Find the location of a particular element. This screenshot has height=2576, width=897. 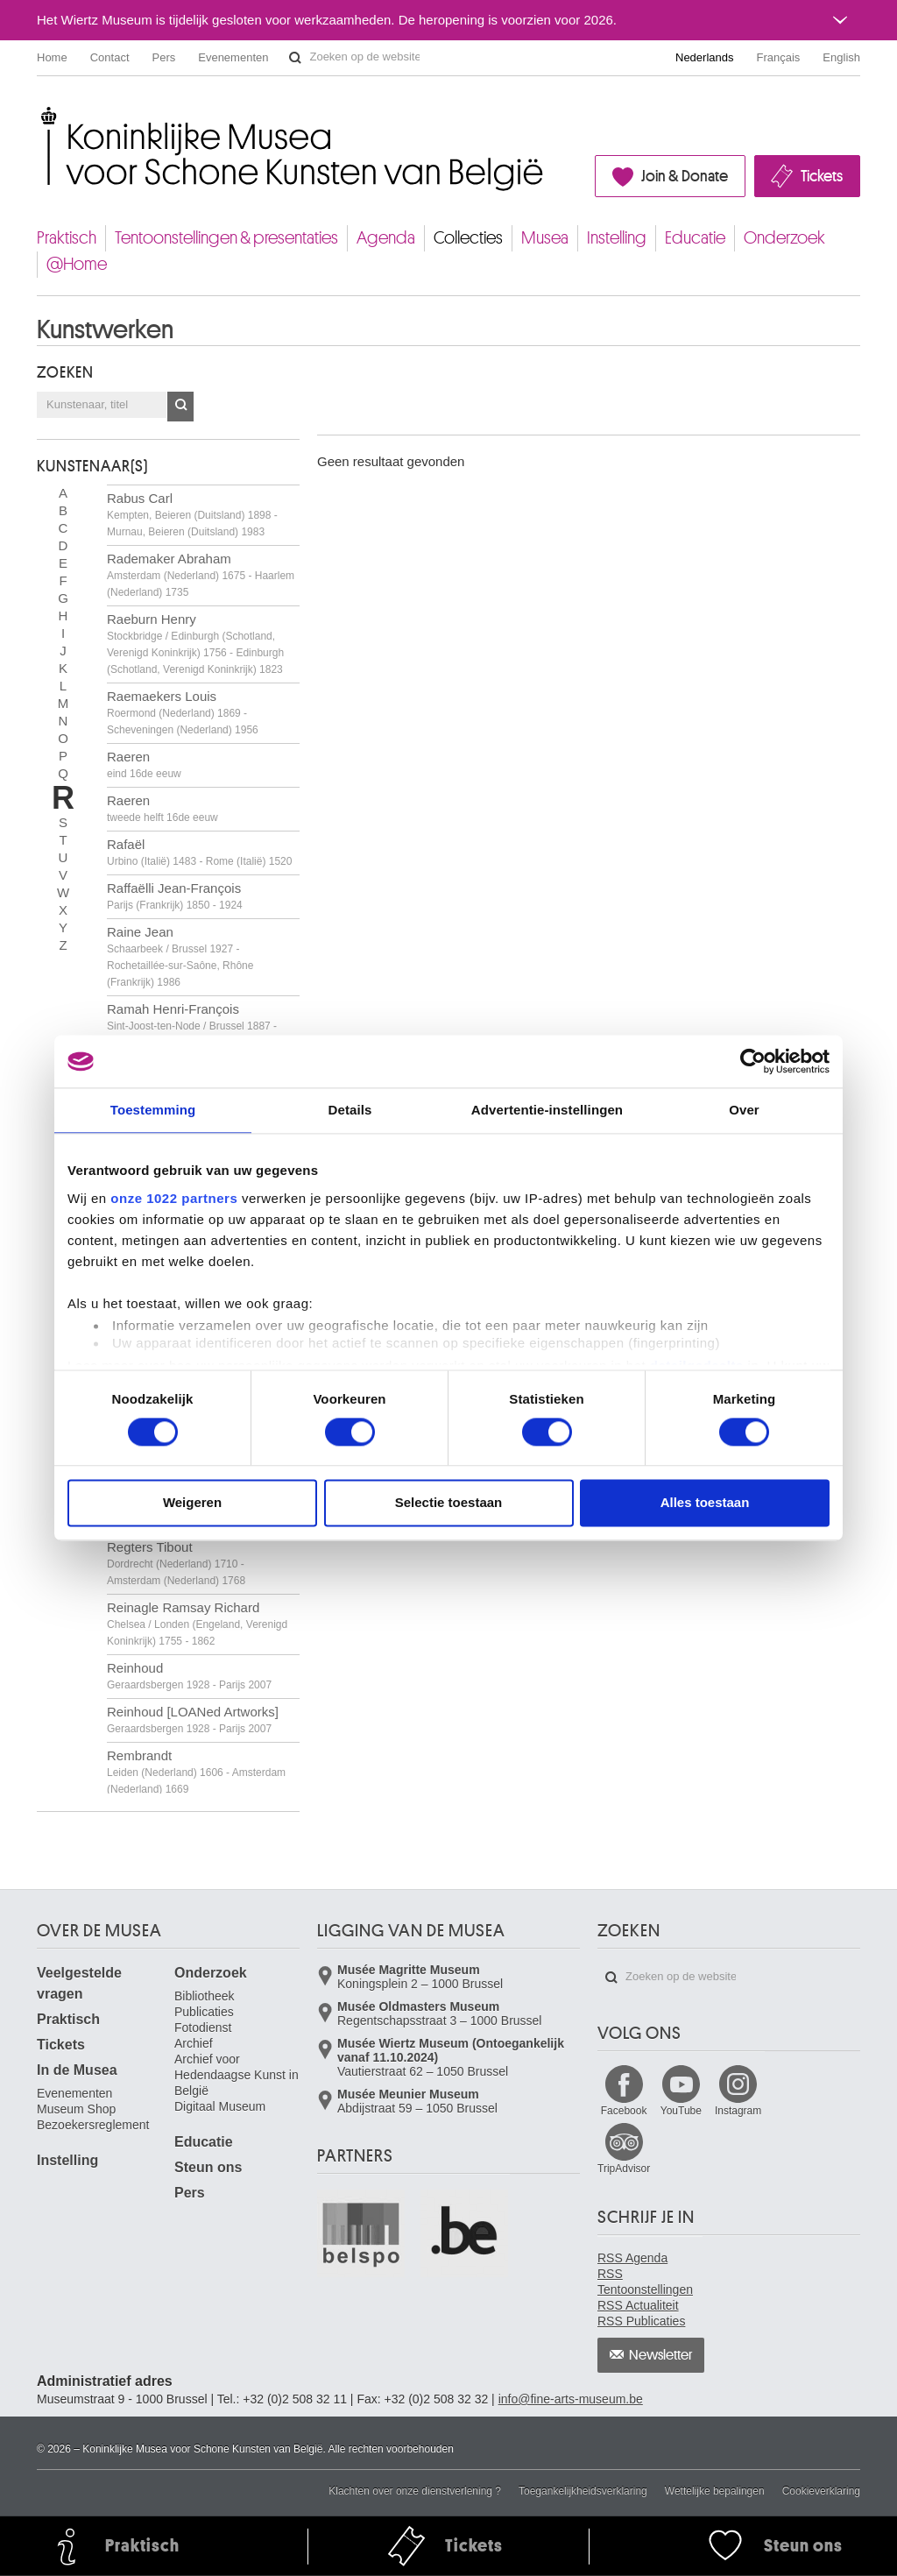

Pers is located at coordinates (164, 57).